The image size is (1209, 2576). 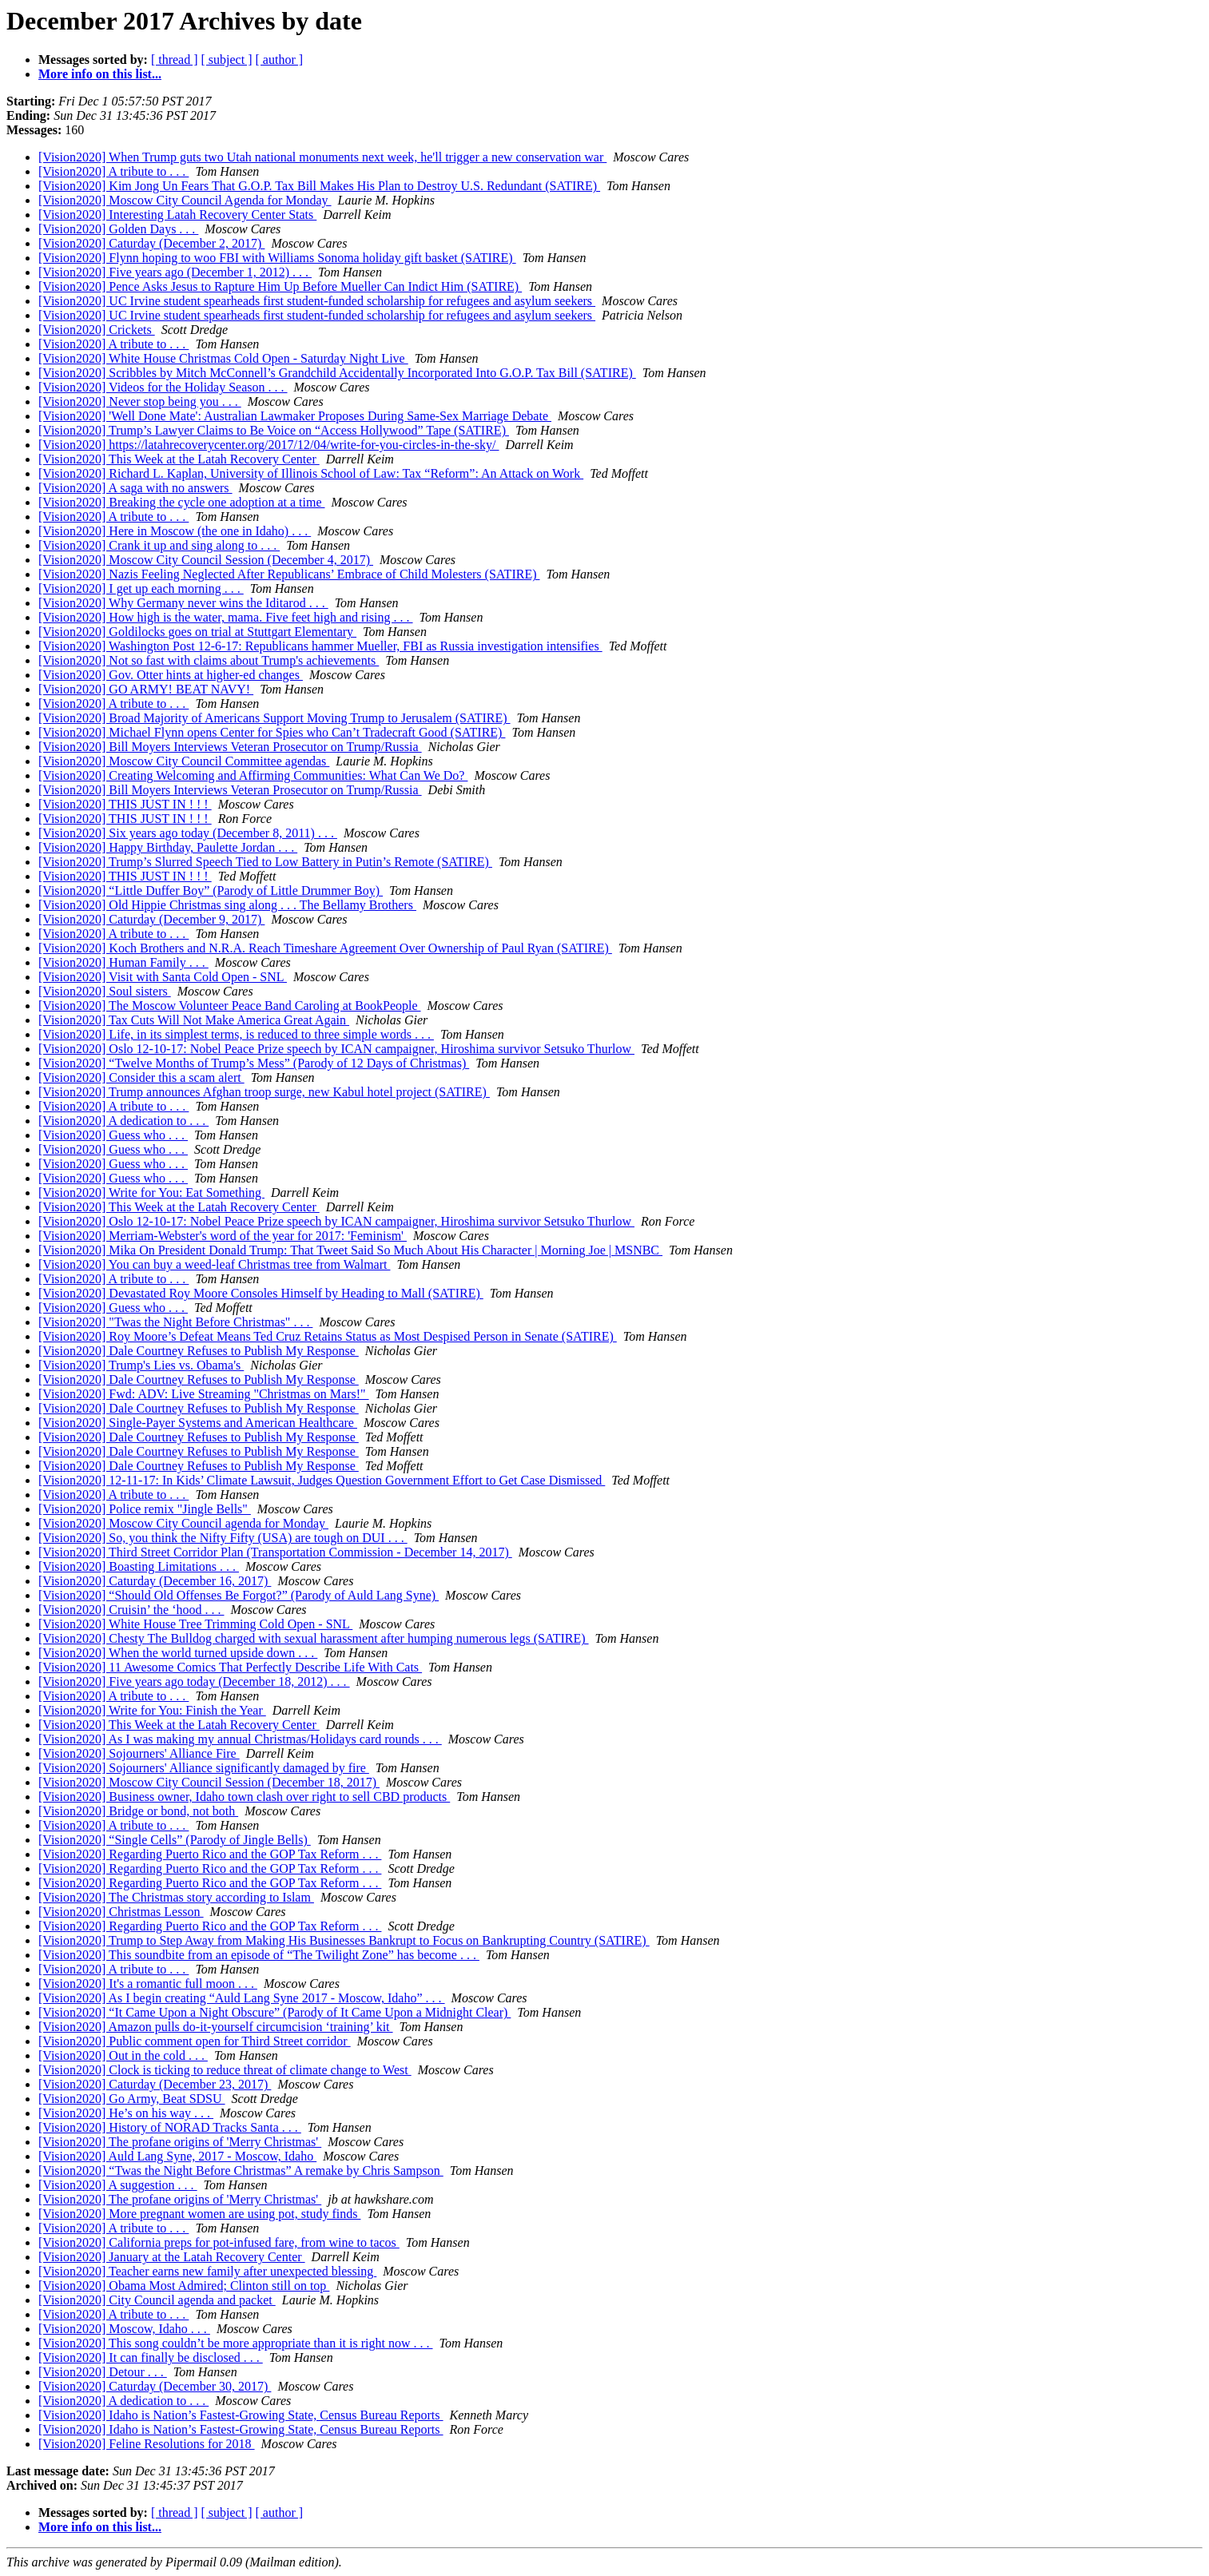 I want to click on [Vision2020] Gov. Otter hints at higher-ed changes, so click(x=170, y=675).